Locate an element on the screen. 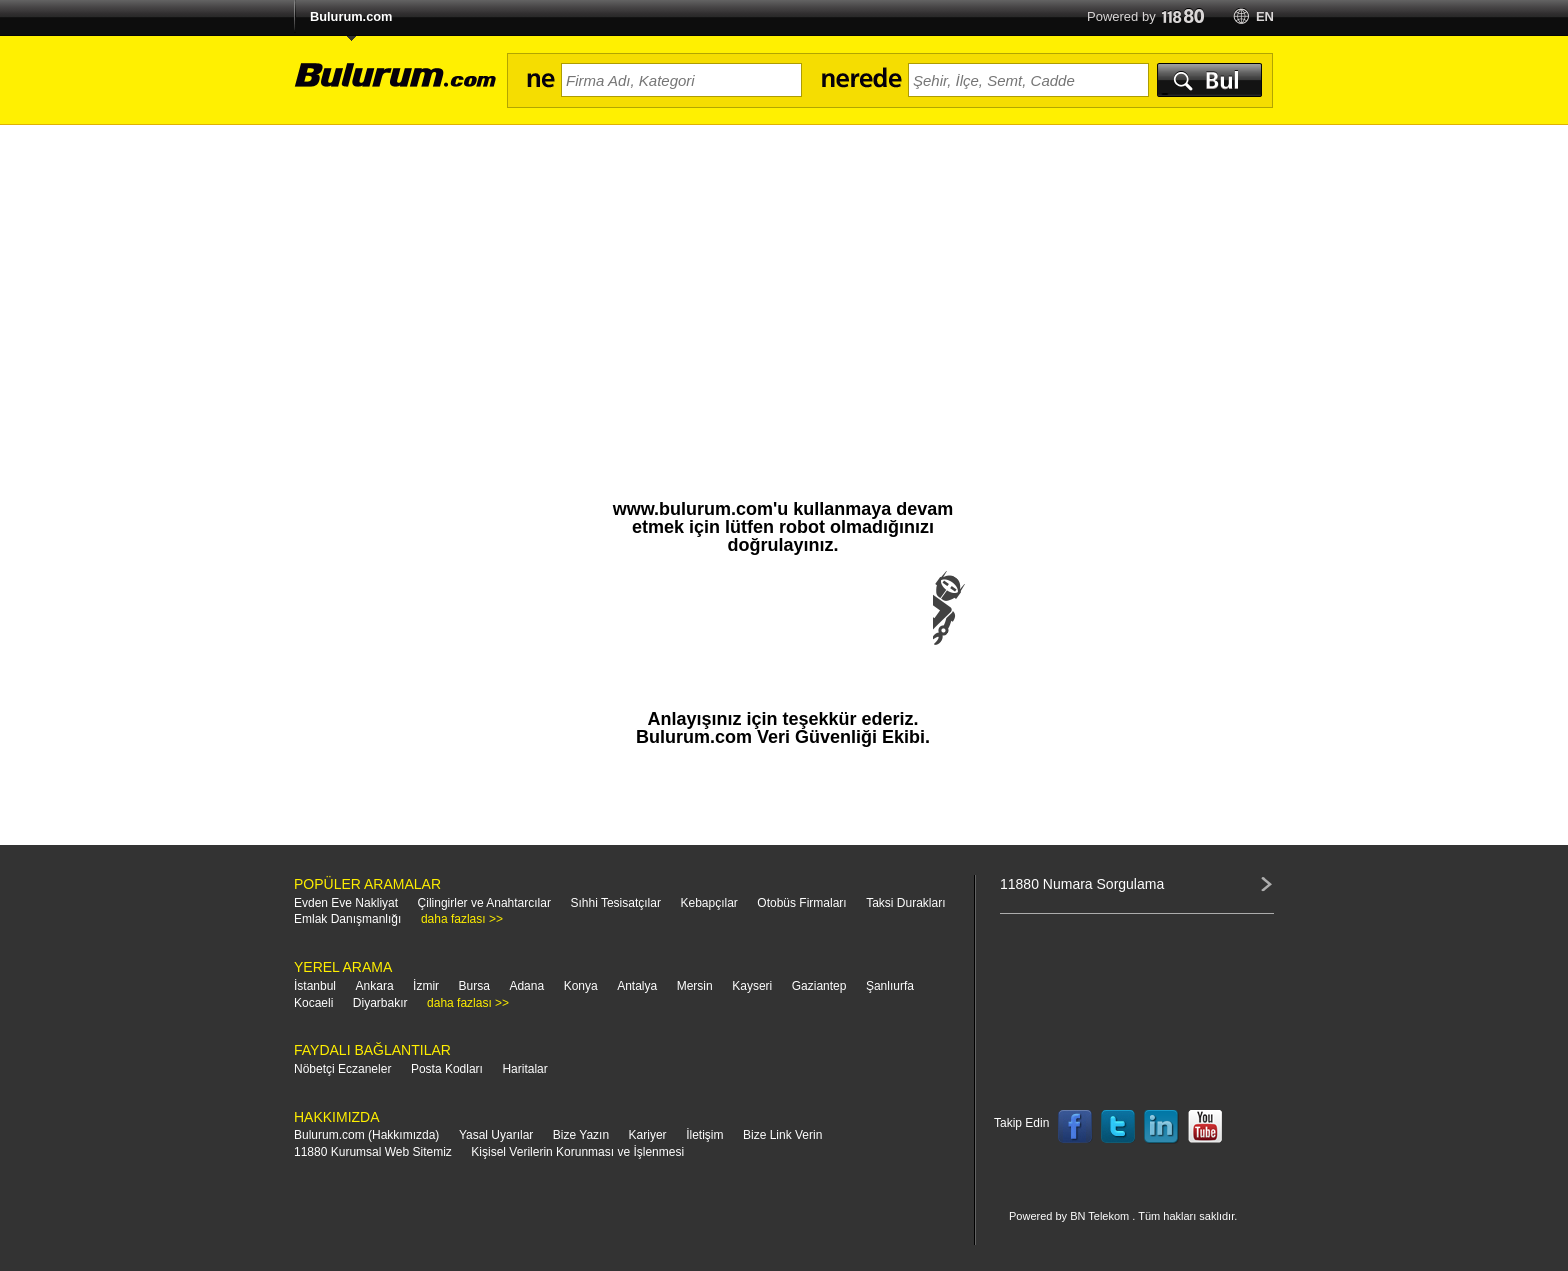 This screenshot has height=1271, width=1568. Bize Yazın is located at coordinates (581, 1135).